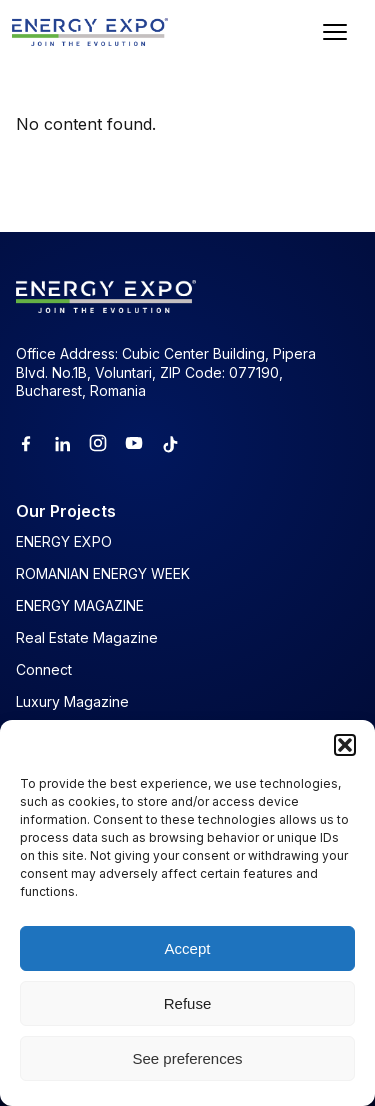  Describe the element at coordinates (90, 32) in the screenshot. I see `[ENERGY EXPO]` at that location.